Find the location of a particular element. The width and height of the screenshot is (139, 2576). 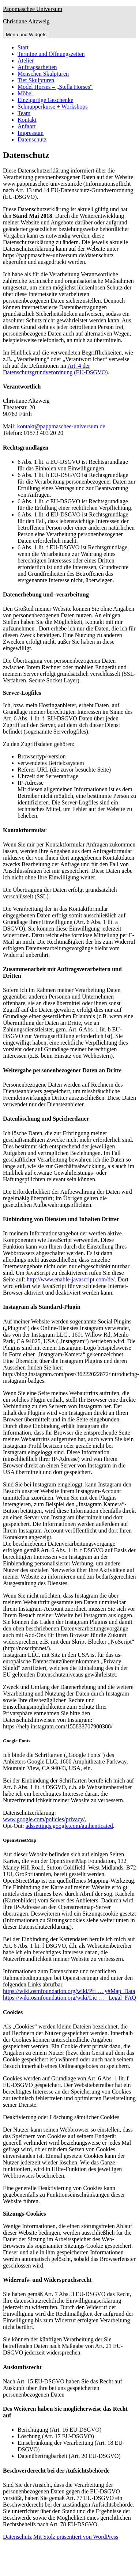

www.google.com/policies/privacy/ is located at coordinates (44, 1819).